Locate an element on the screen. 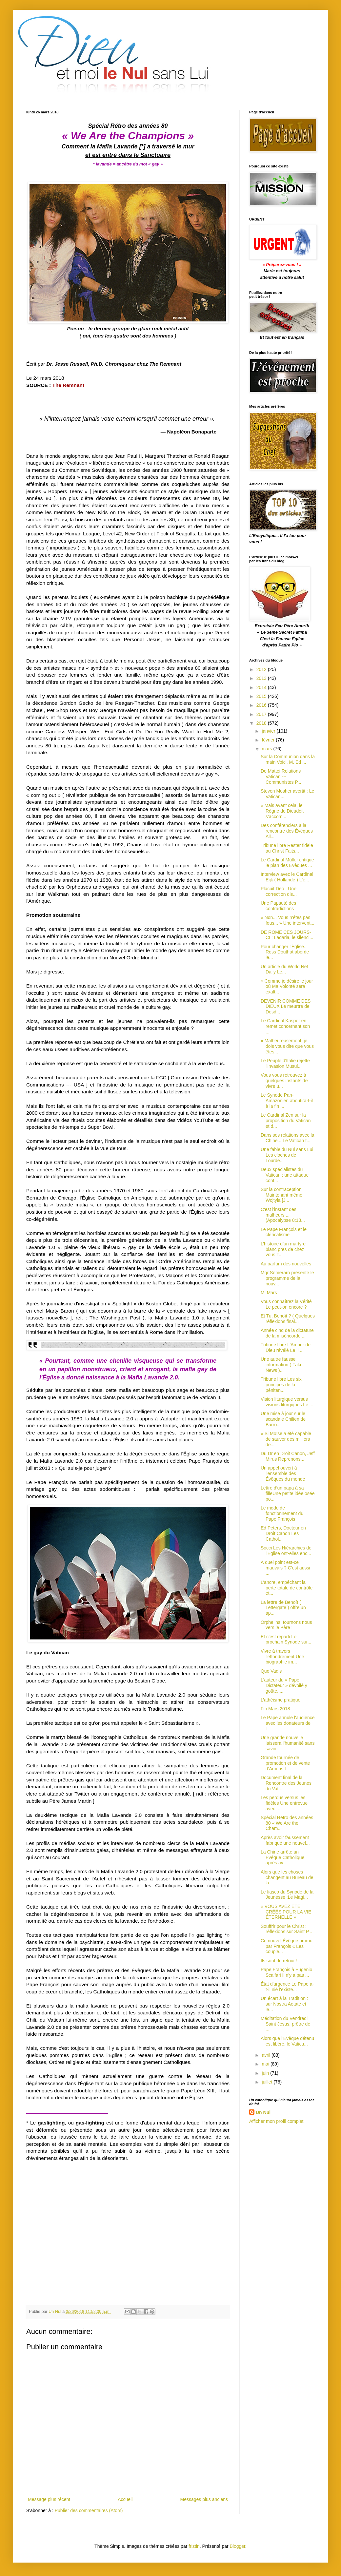 Image resolution: width=341 pixels, height=2576 pixels. Deux spécialistes du Vatican : une attaque cont... is located at coordinates (285, 1175).